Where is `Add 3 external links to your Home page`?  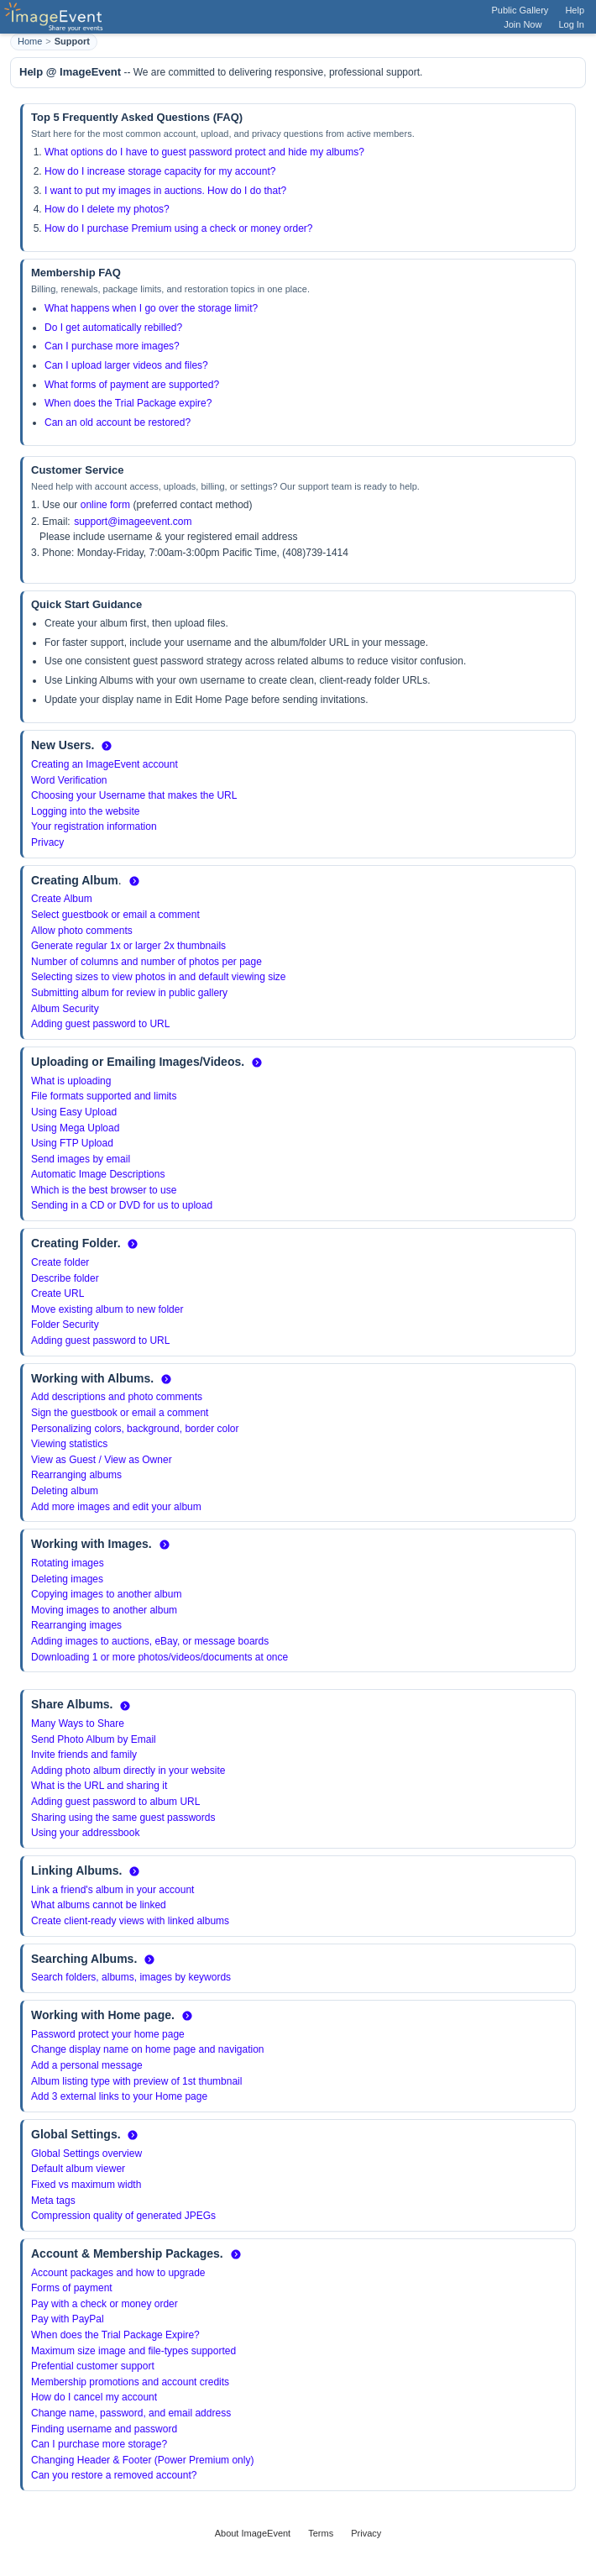
Add 3 external links to your Home page is located at coordinates (119, 2096).